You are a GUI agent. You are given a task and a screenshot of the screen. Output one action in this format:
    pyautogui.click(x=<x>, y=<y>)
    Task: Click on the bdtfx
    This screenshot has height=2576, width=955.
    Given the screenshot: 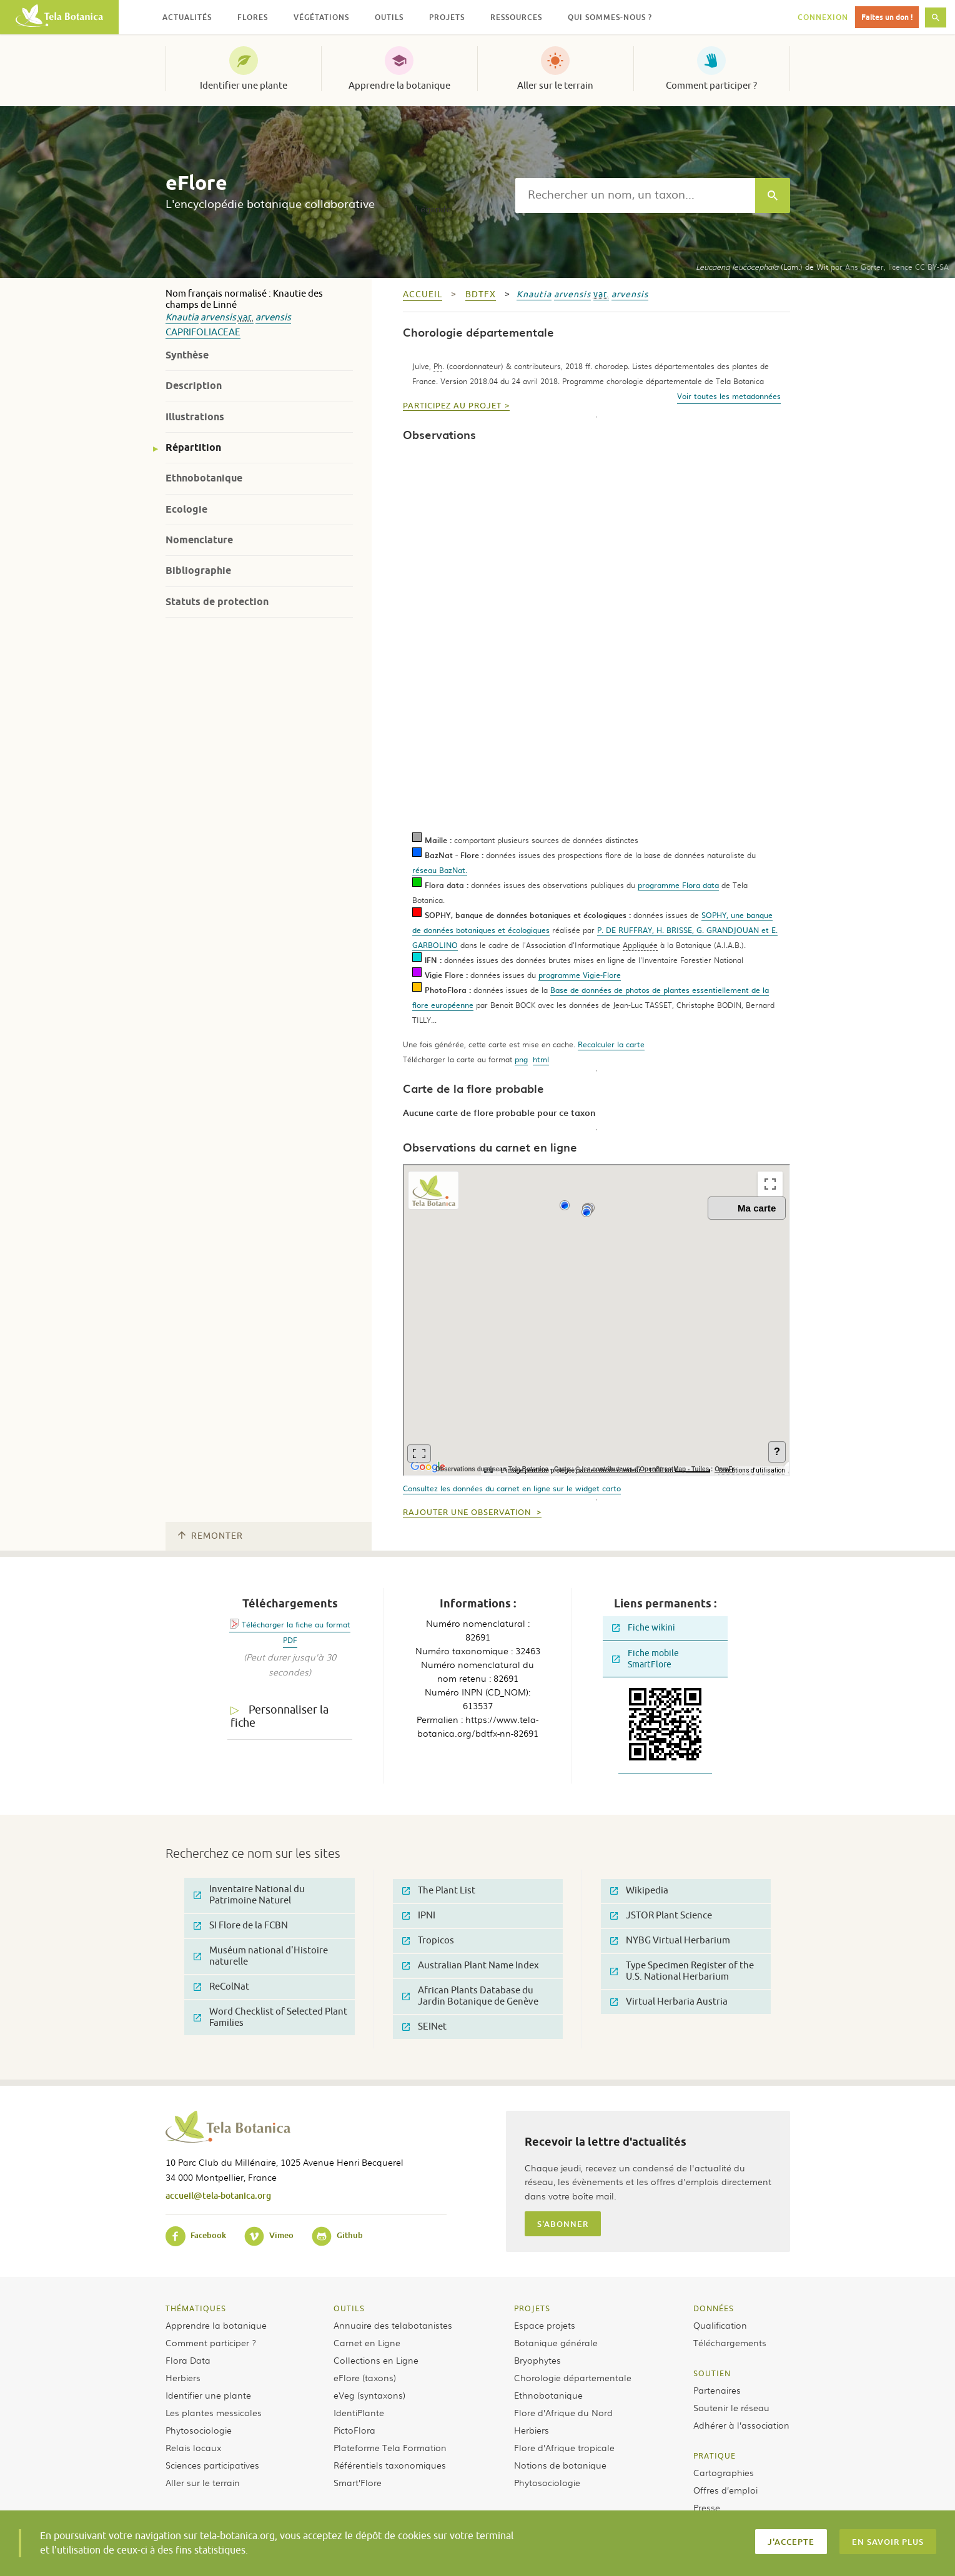 What is the action you would take?
    pyautogui.click(x=480, y=294)
    